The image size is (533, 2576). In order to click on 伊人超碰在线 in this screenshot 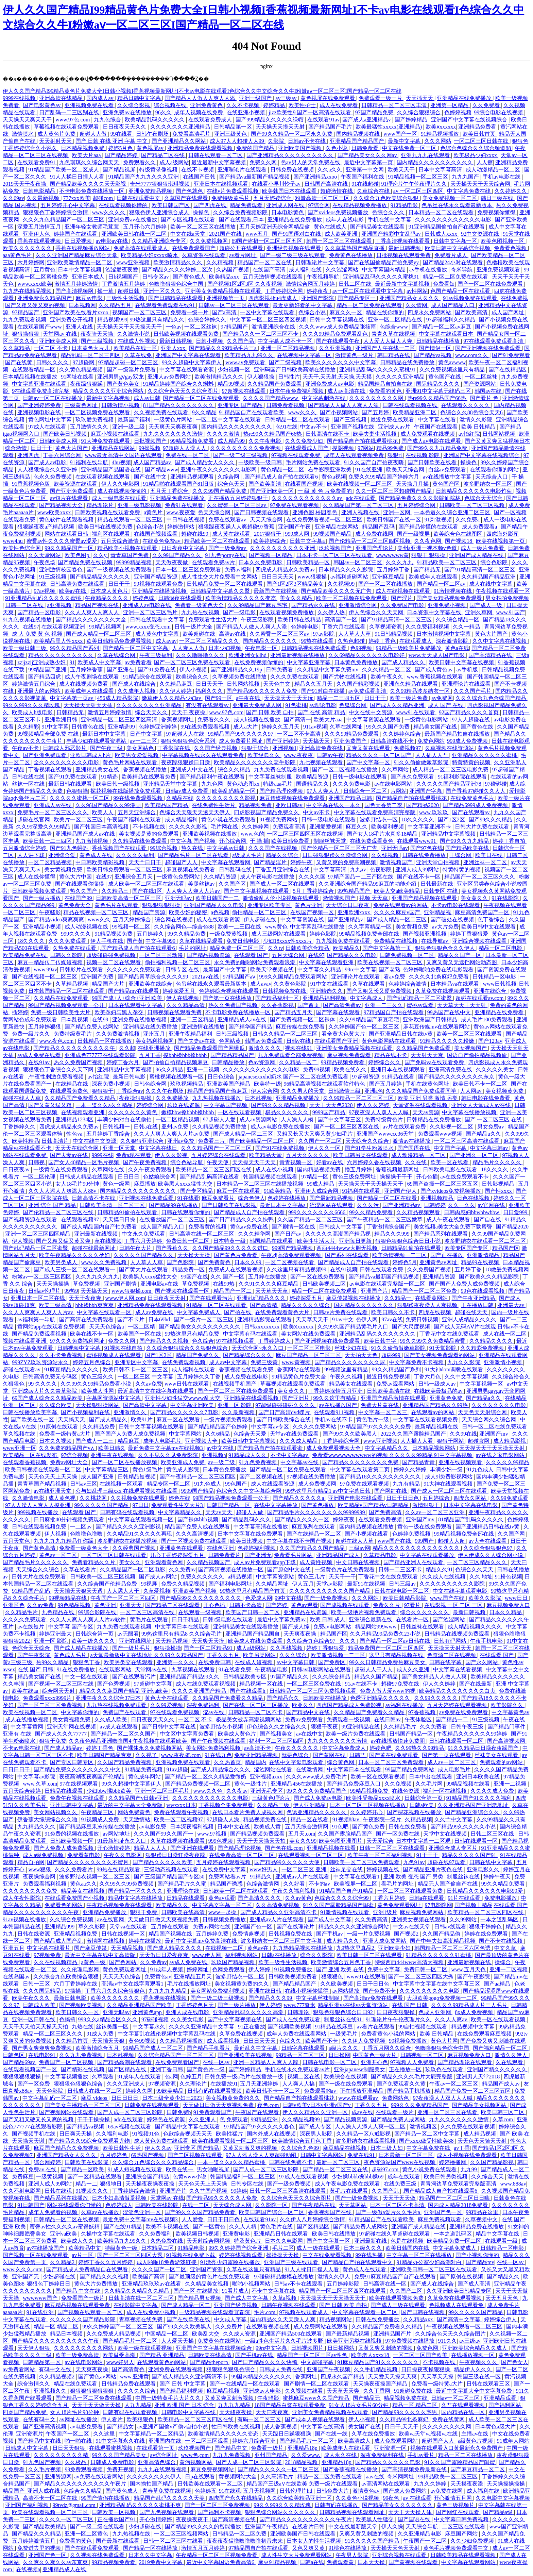, I will do `click(261, 919)`.